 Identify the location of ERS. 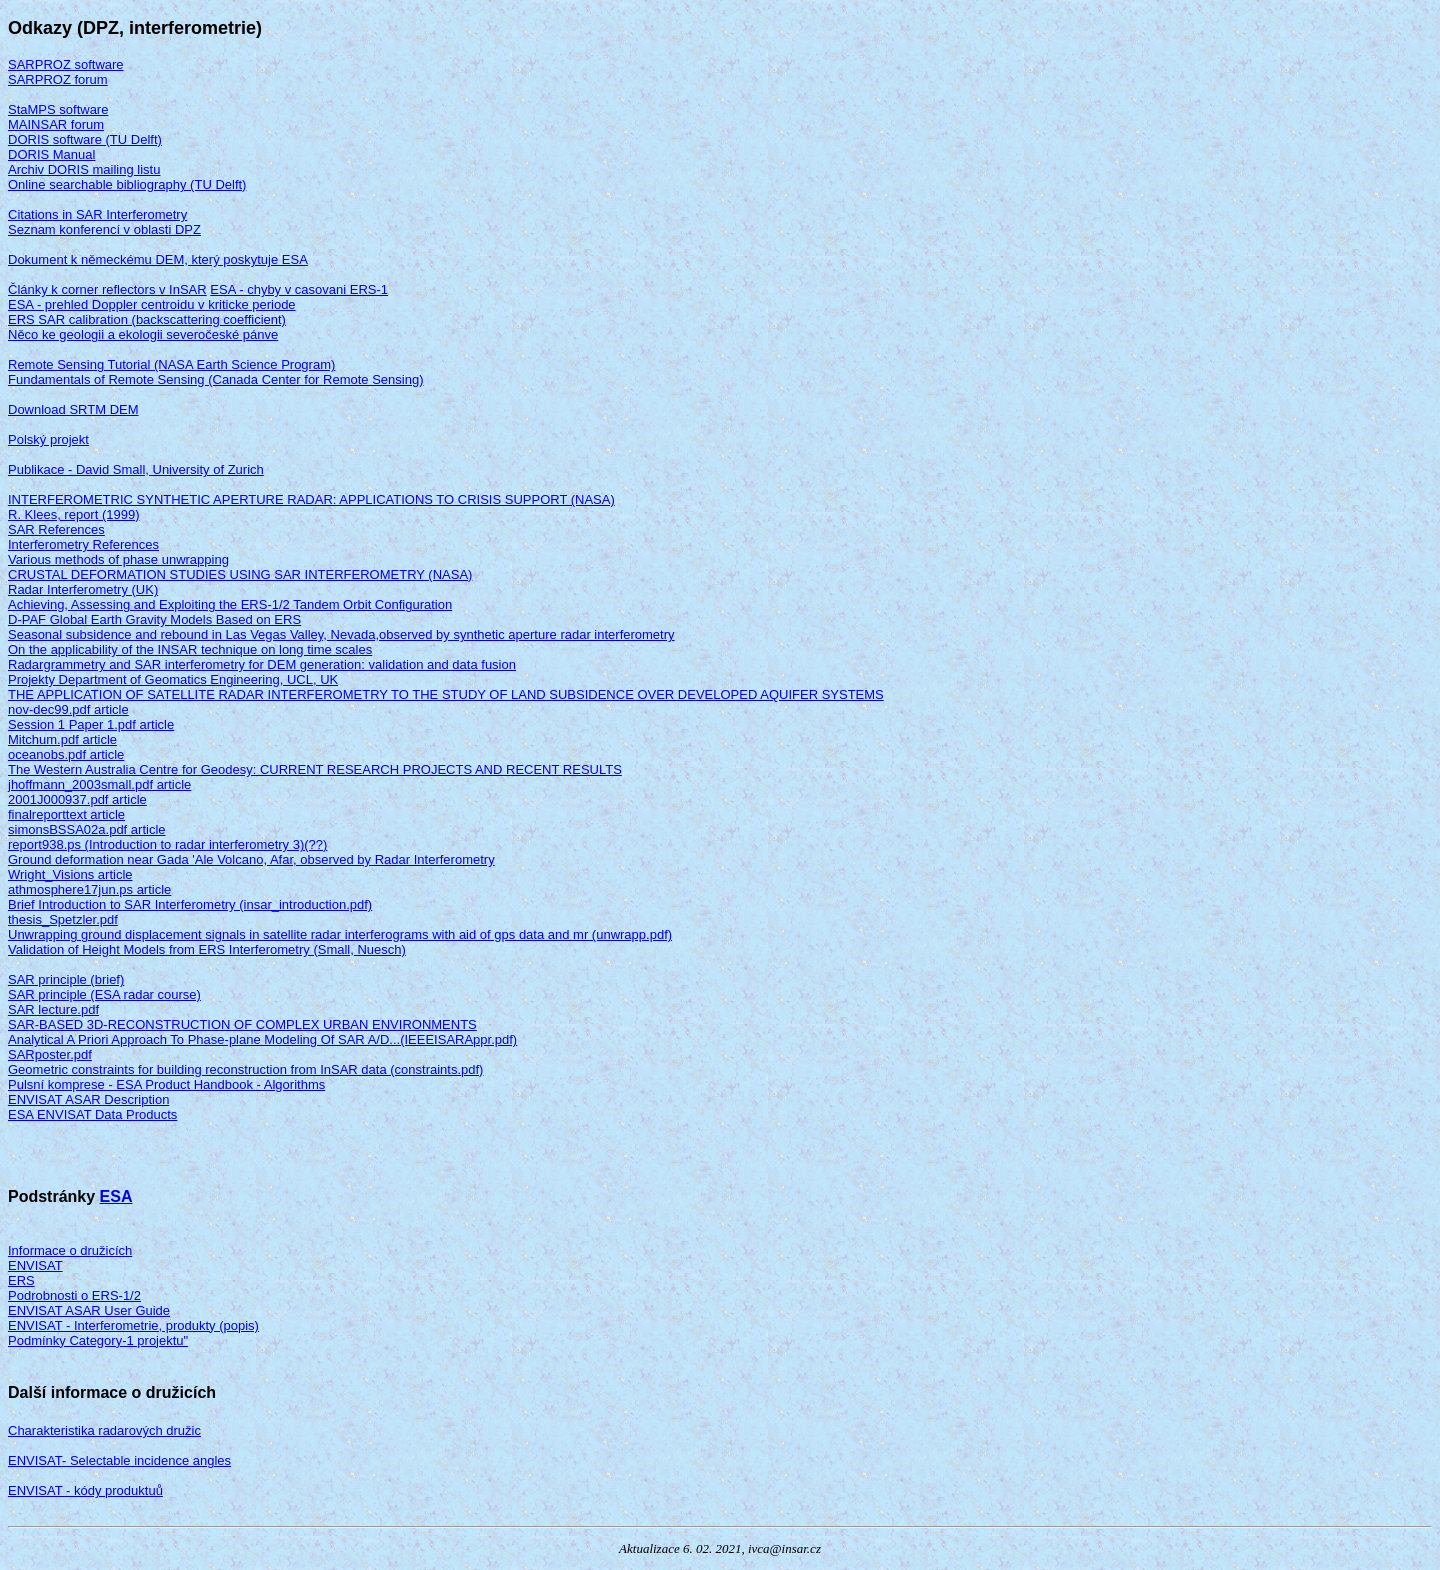
(21, 1280).